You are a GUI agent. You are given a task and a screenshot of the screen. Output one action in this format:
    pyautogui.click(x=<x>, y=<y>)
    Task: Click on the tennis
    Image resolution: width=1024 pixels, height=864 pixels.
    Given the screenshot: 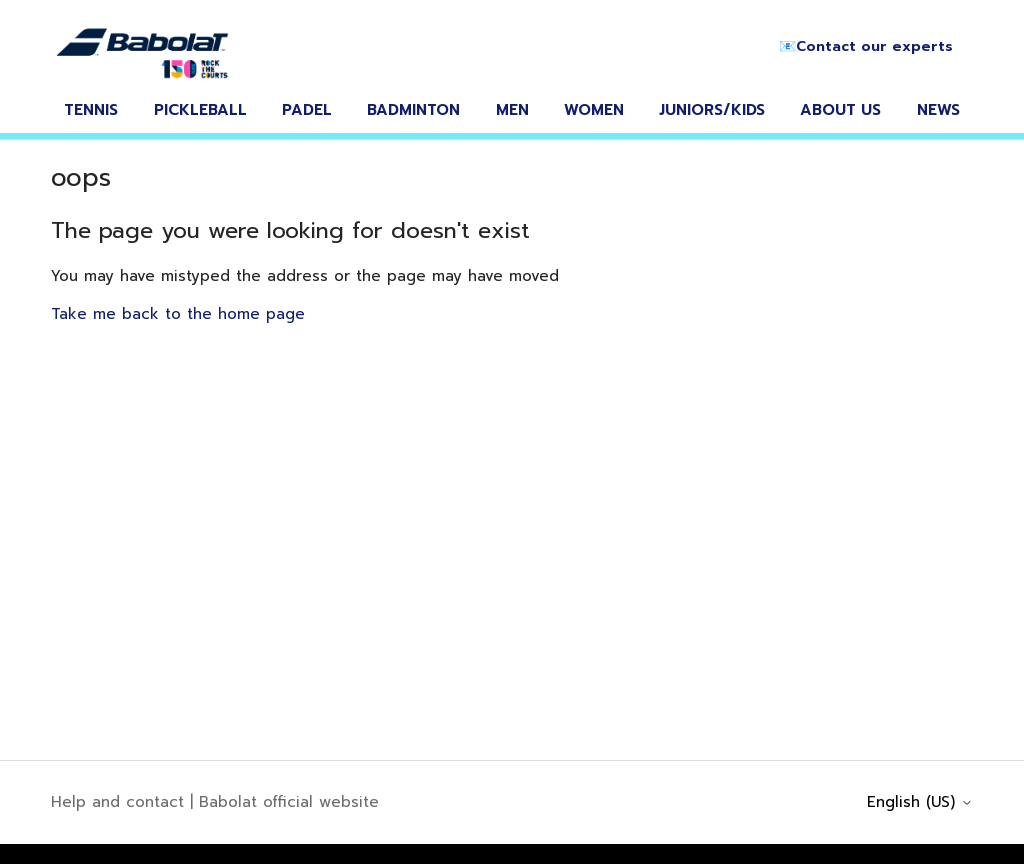 What is the action you would take?
    pyautogui.click(x=91, y=110)
    